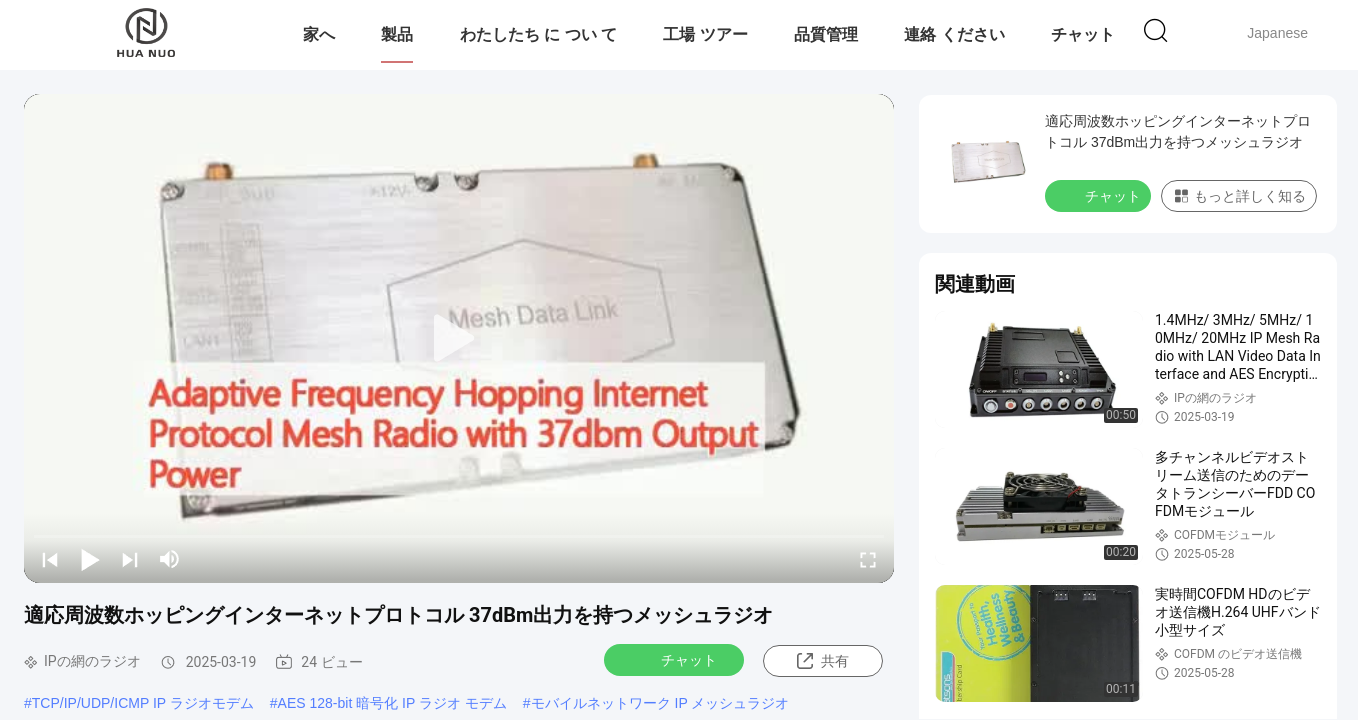  I want to click on 工場 ツアー, so click(705, 34).